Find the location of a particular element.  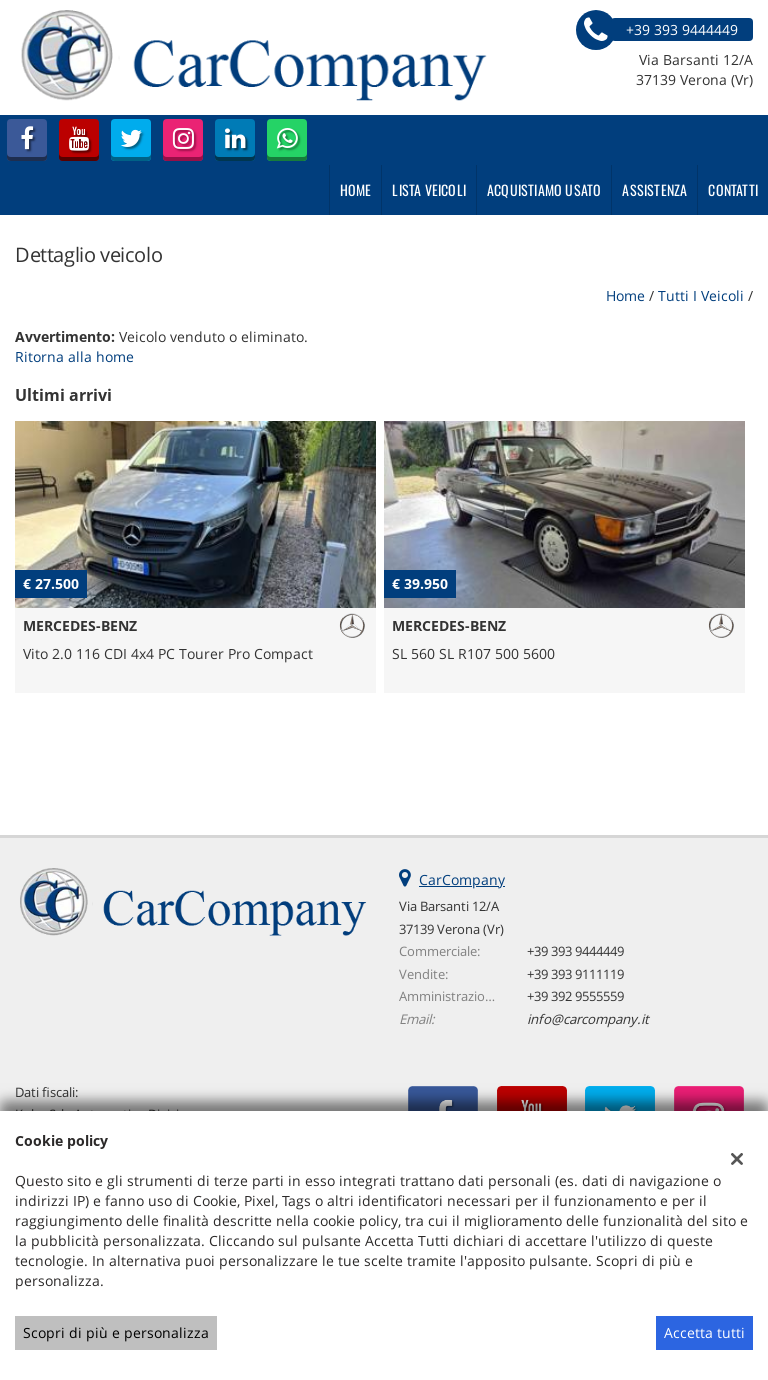

Home is located at coordinates (356, 189).